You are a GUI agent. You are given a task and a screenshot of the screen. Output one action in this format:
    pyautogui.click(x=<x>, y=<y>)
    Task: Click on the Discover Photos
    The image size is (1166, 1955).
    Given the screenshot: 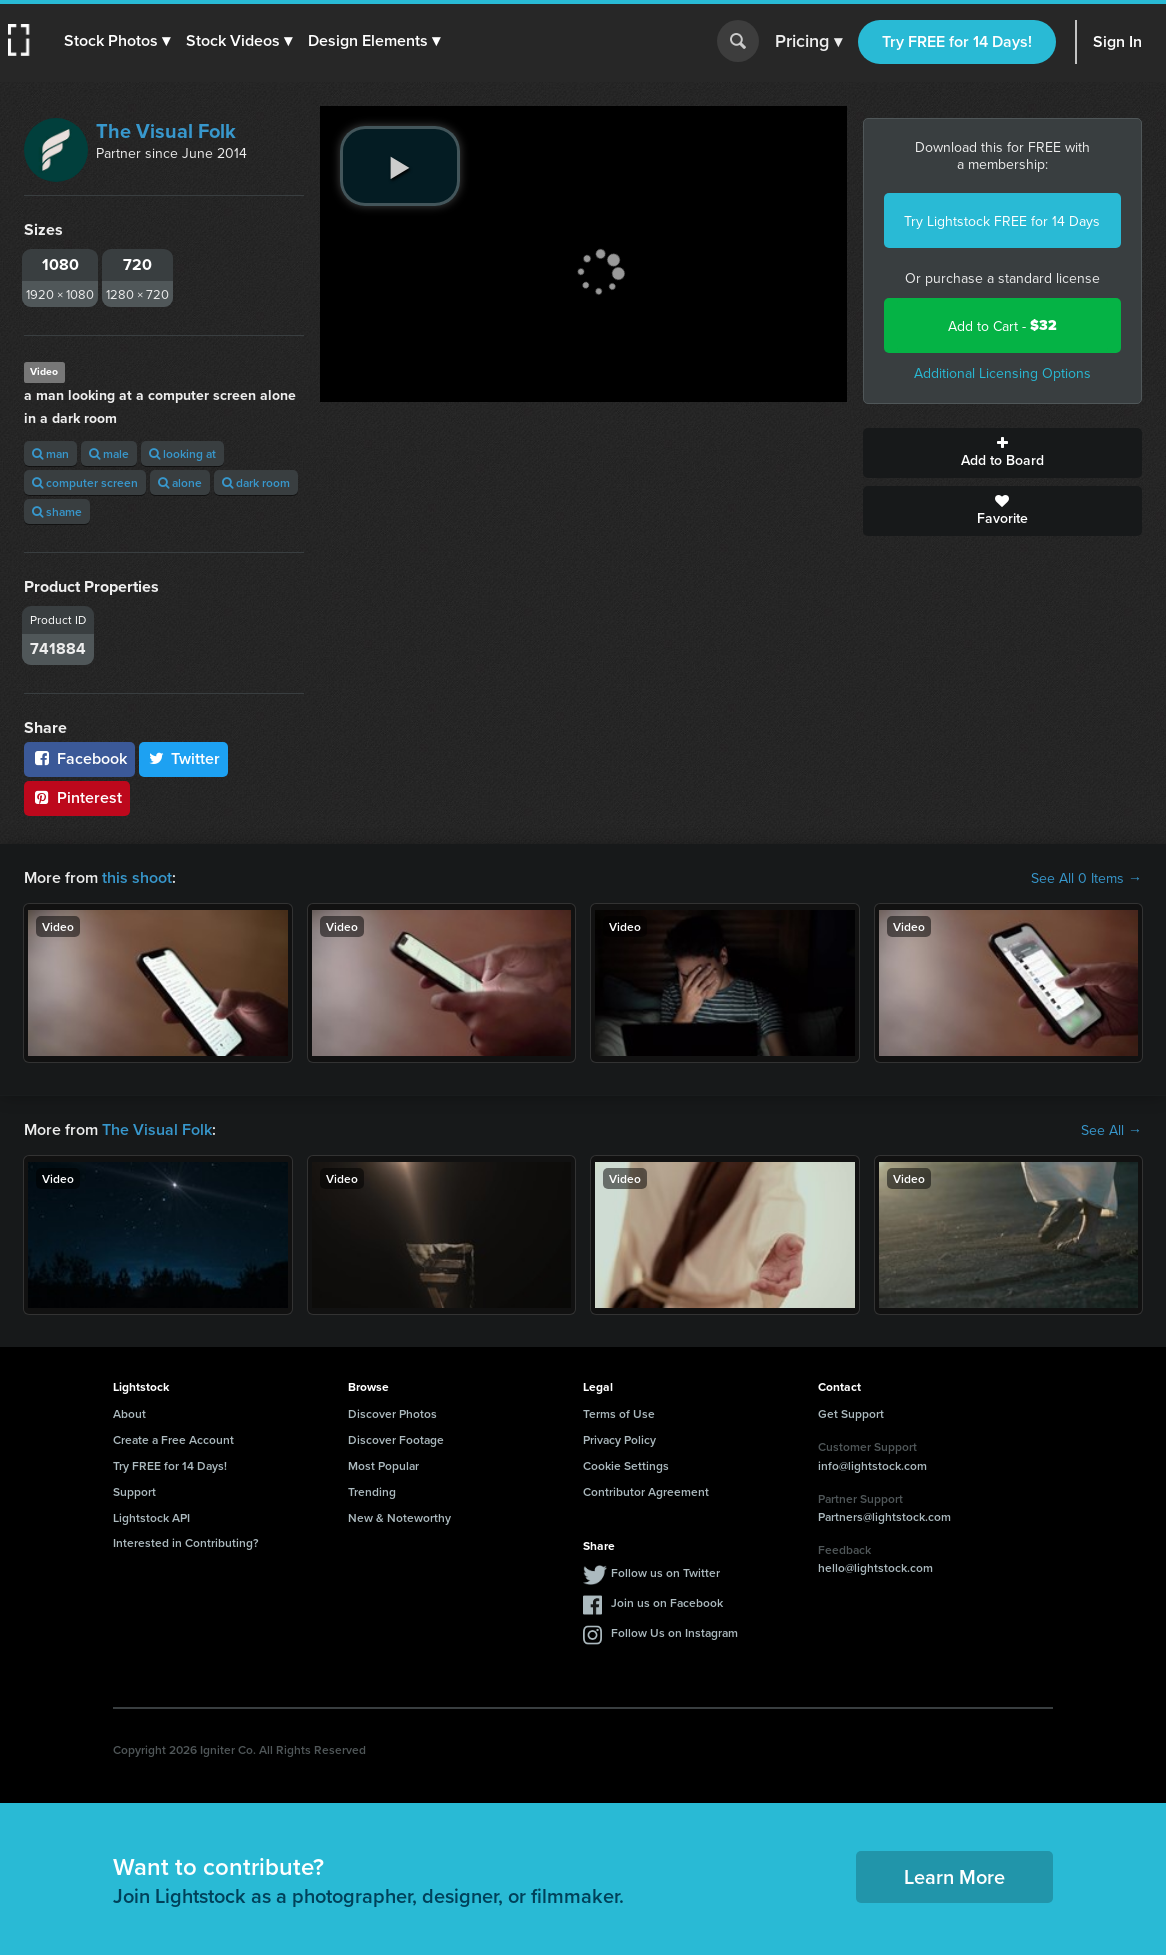 What is the action you would take?
    pyautogui.click(x=392, y=1413)
    